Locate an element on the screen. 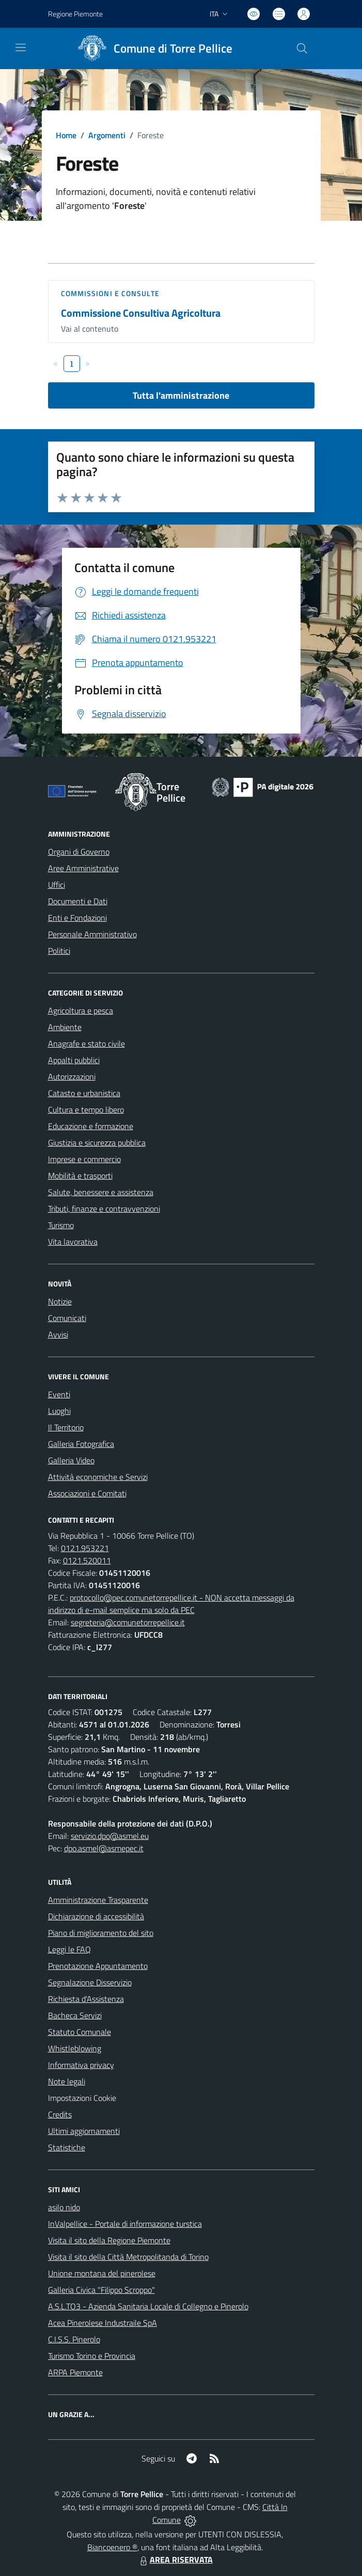  Segnalazione Disservizio is located at coordinates (90, 1982).